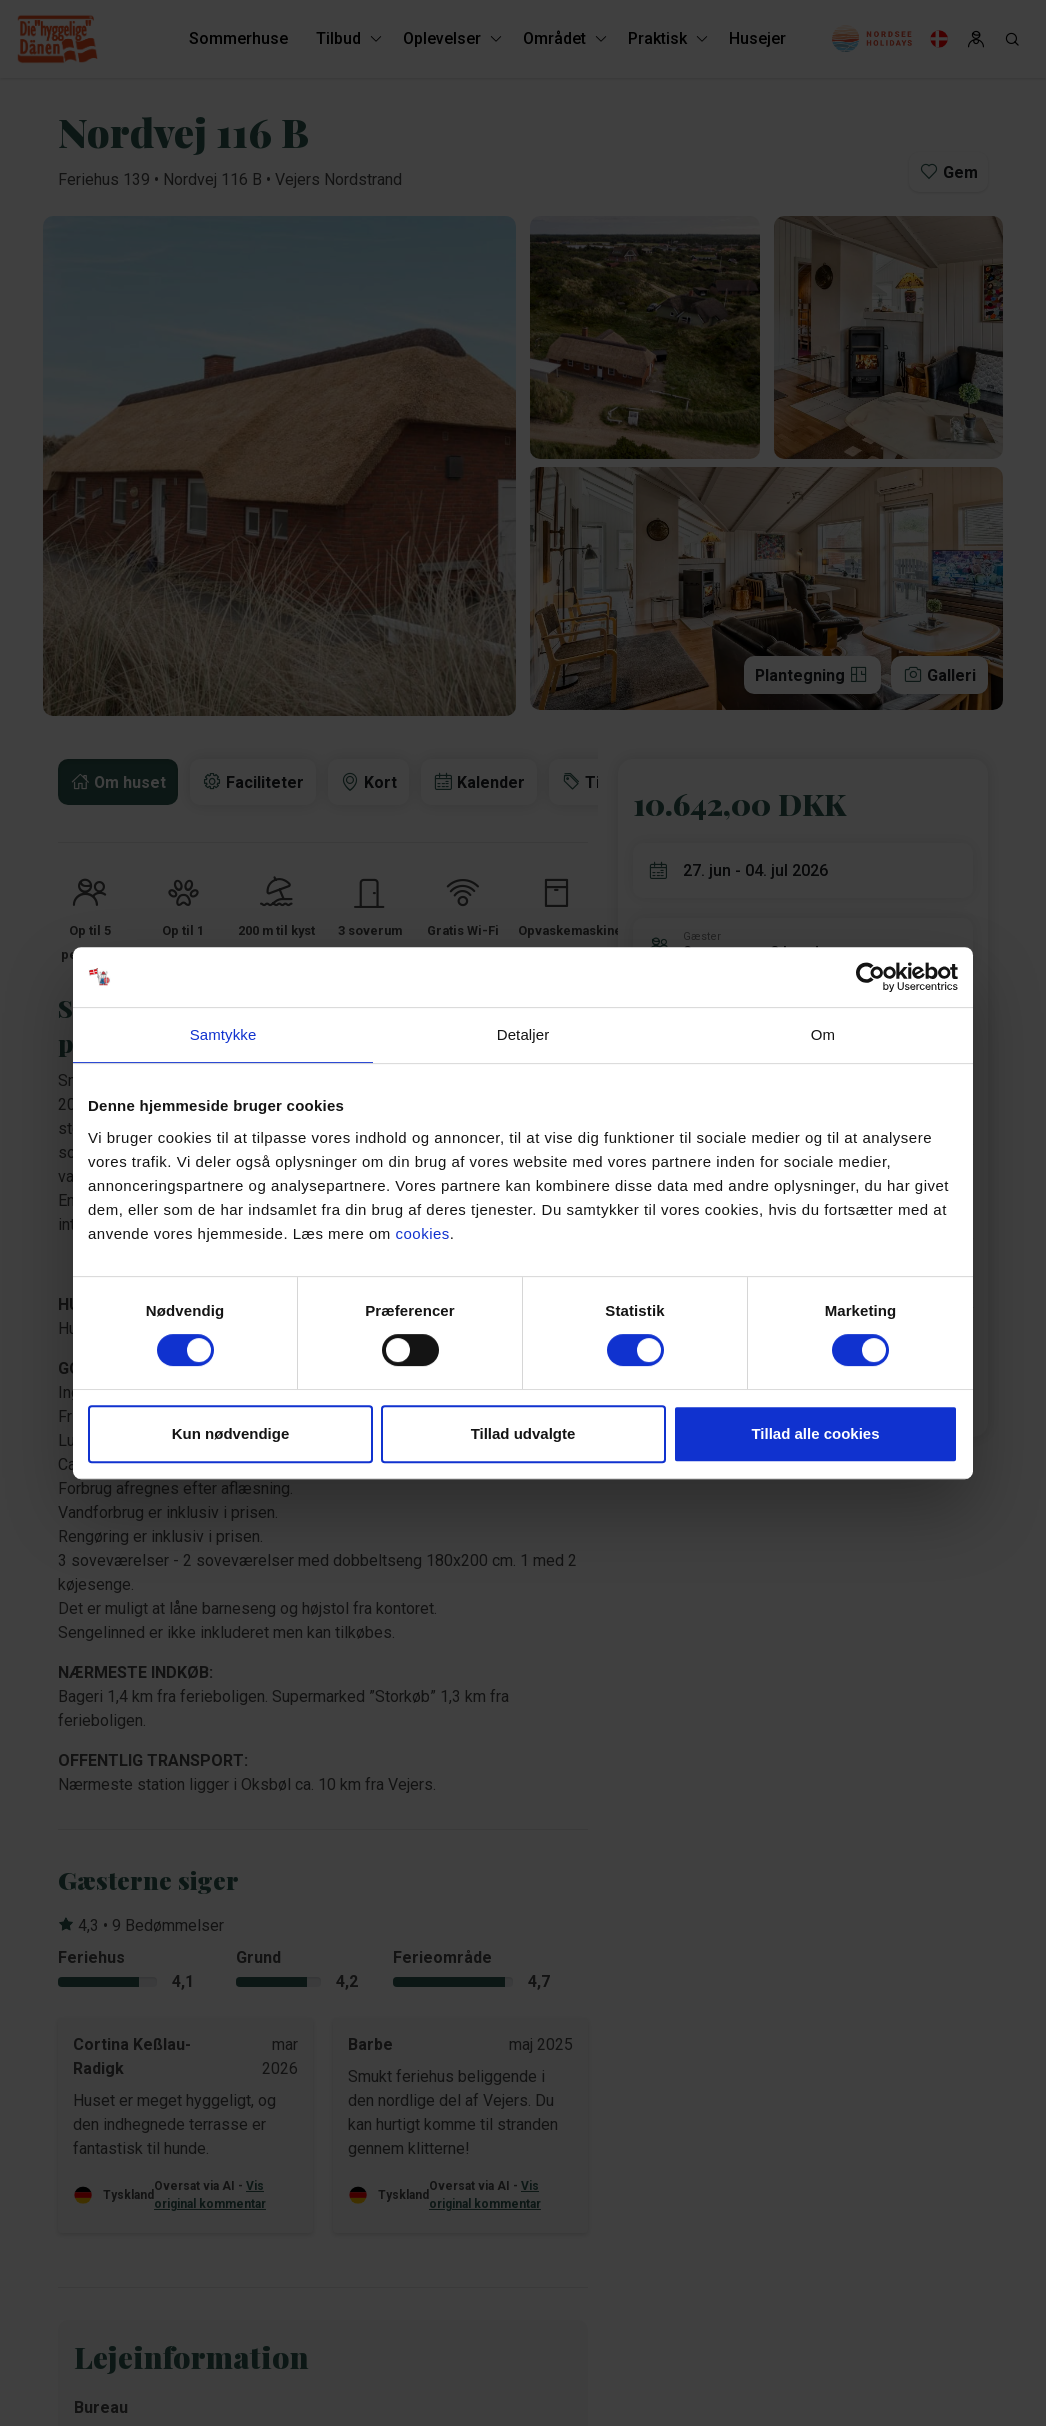  I want to click on Kun nødvendige, so click(231, 1433).